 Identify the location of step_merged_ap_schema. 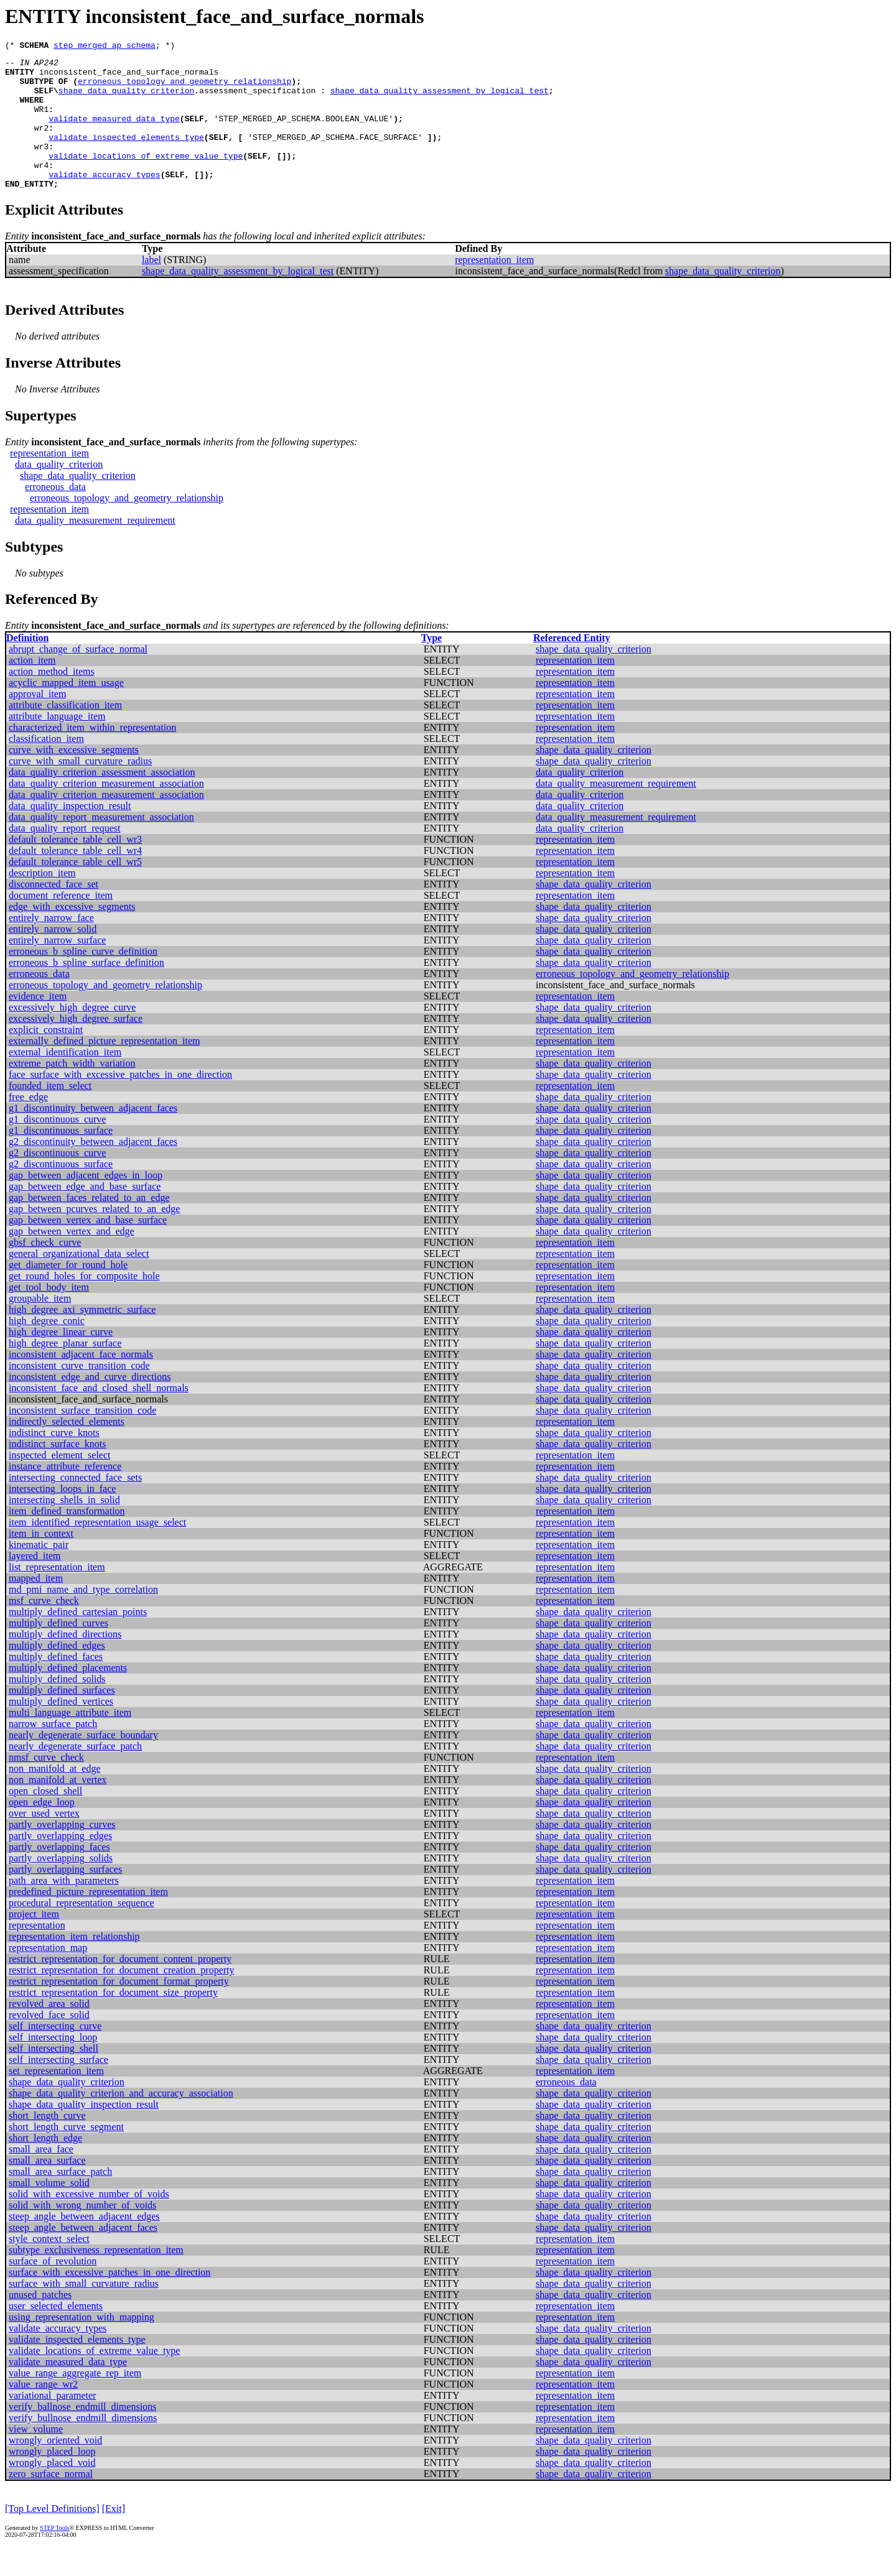
(105, 46).